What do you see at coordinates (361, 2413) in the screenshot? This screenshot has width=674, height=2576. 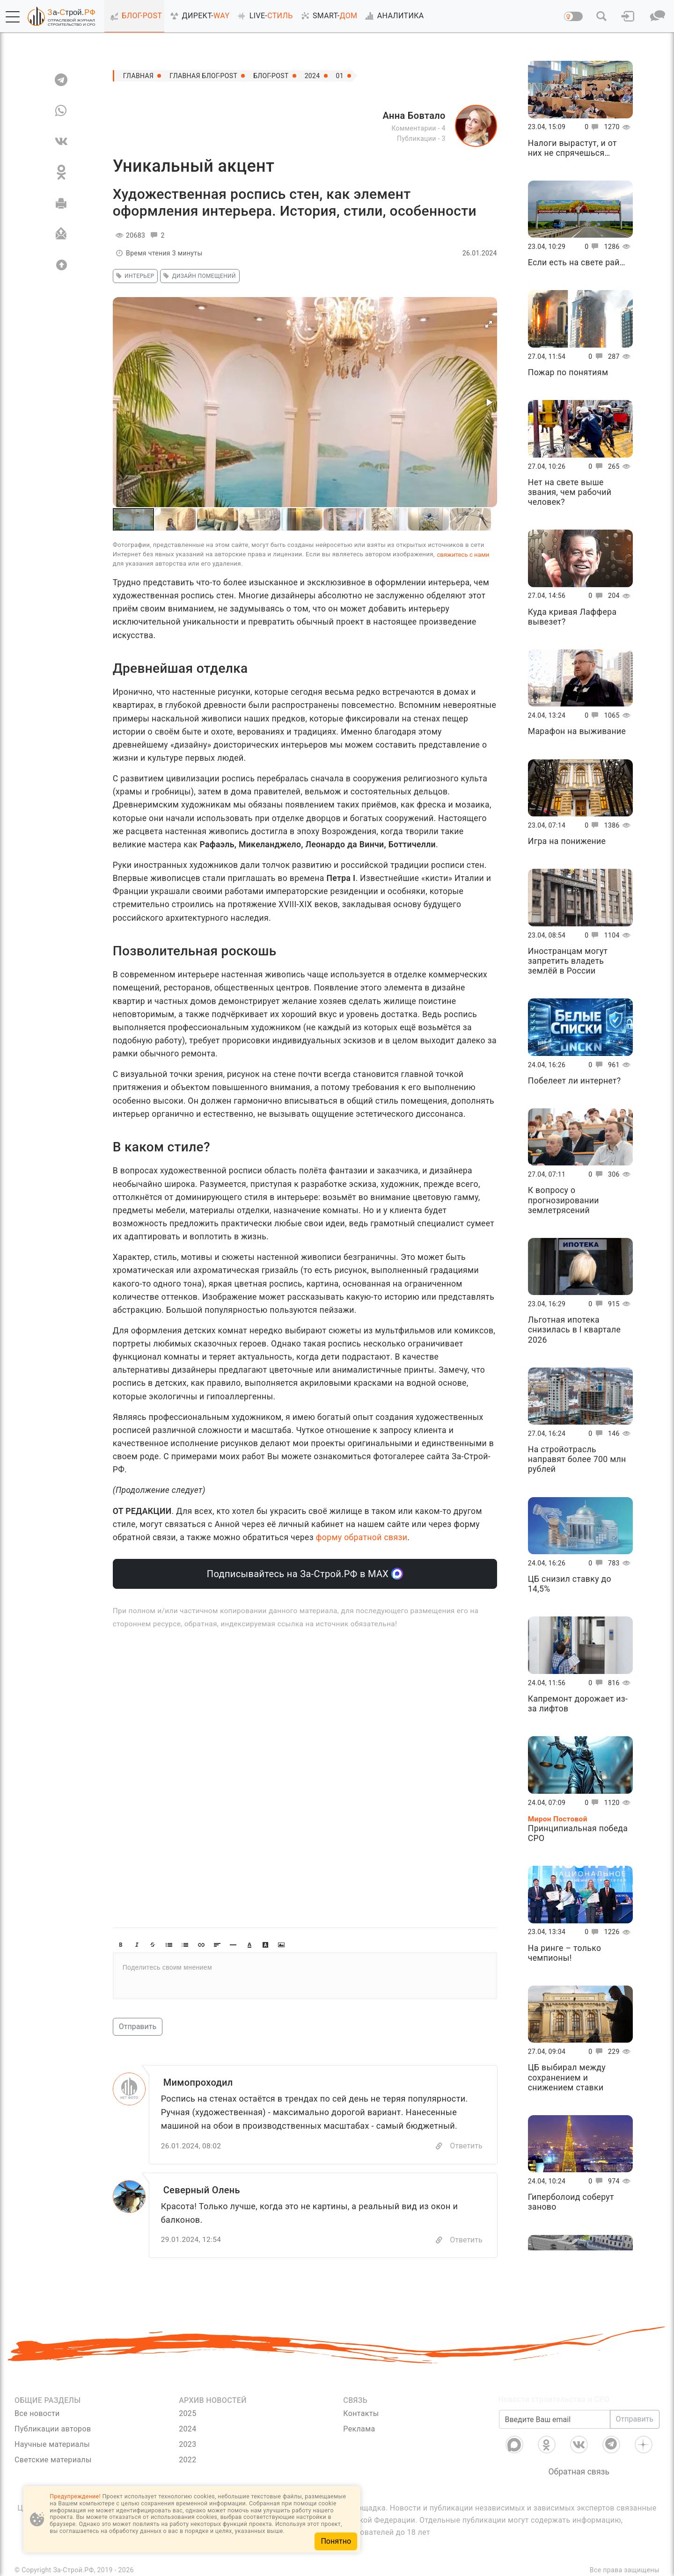 I see `Контакты` at bounding box center [361, 2413].